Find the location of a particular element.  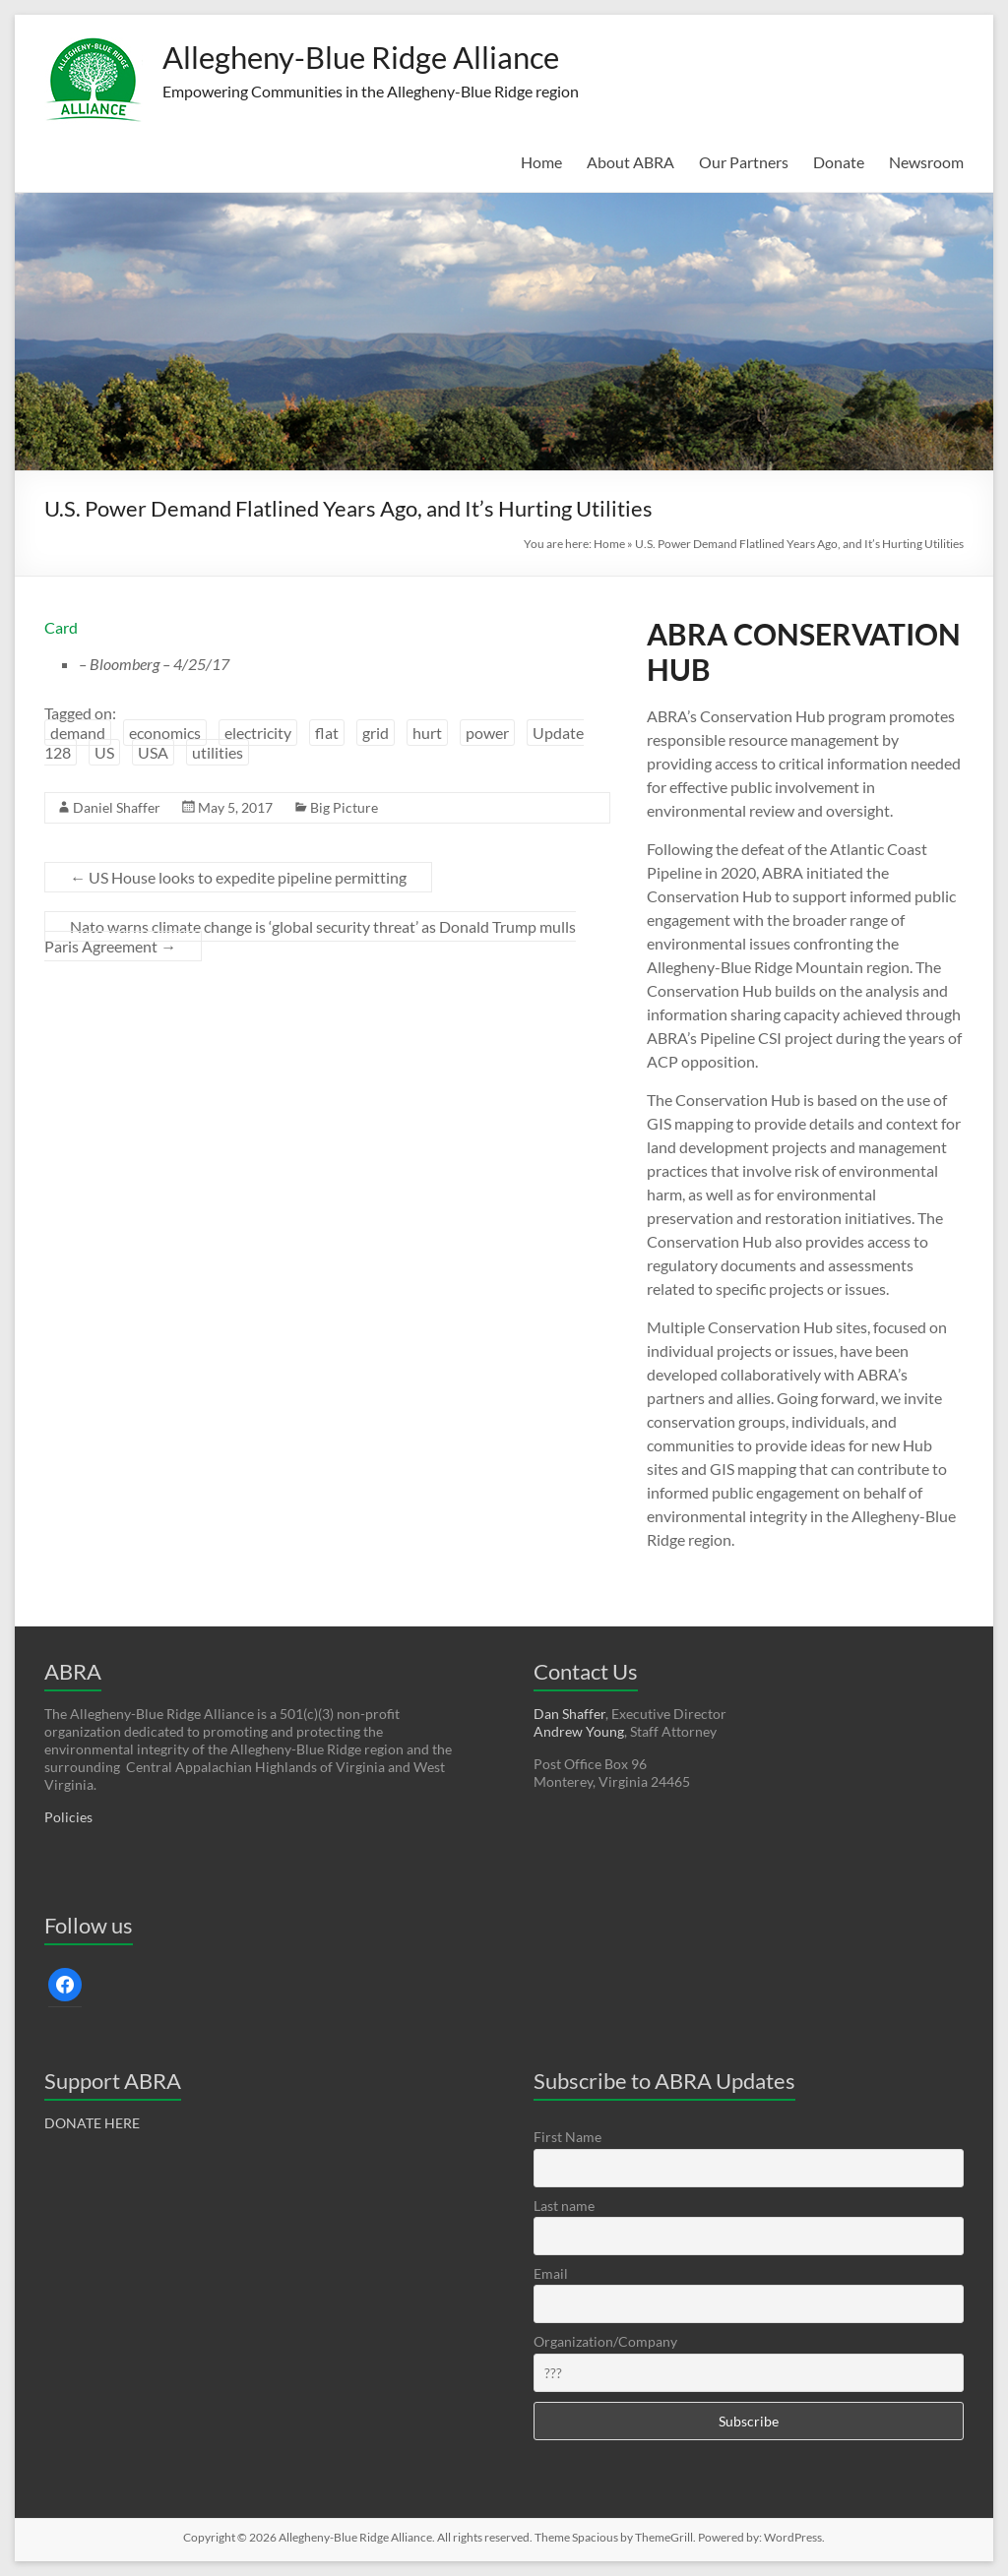

power is located at coordinates (487, 732).